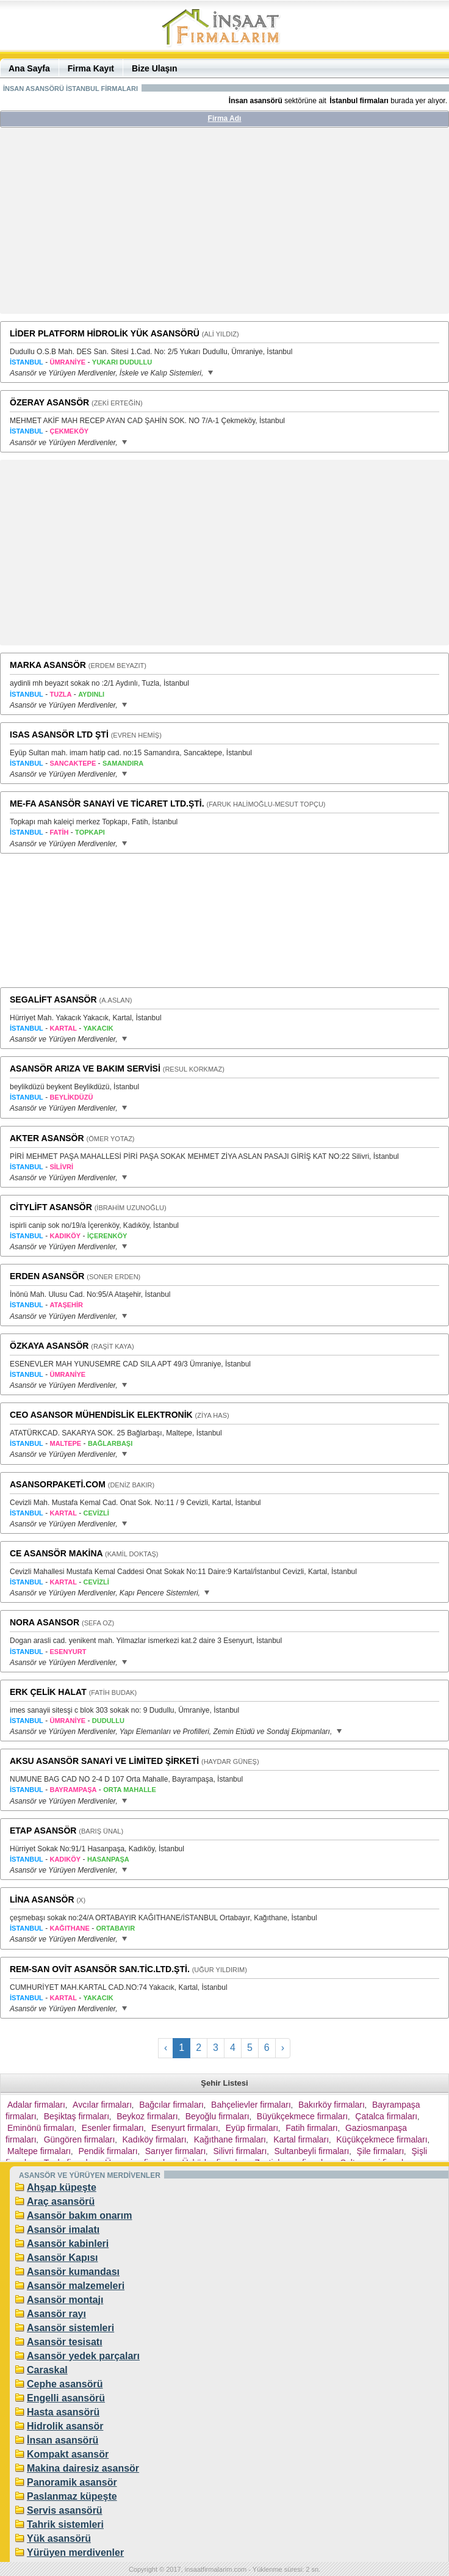 This screenshot has width=449, height=2576. I want to click on REM-SAN OVİT ASANSÖR SAN.TİC.LTD.ŞTİ., so click(100, 1969).